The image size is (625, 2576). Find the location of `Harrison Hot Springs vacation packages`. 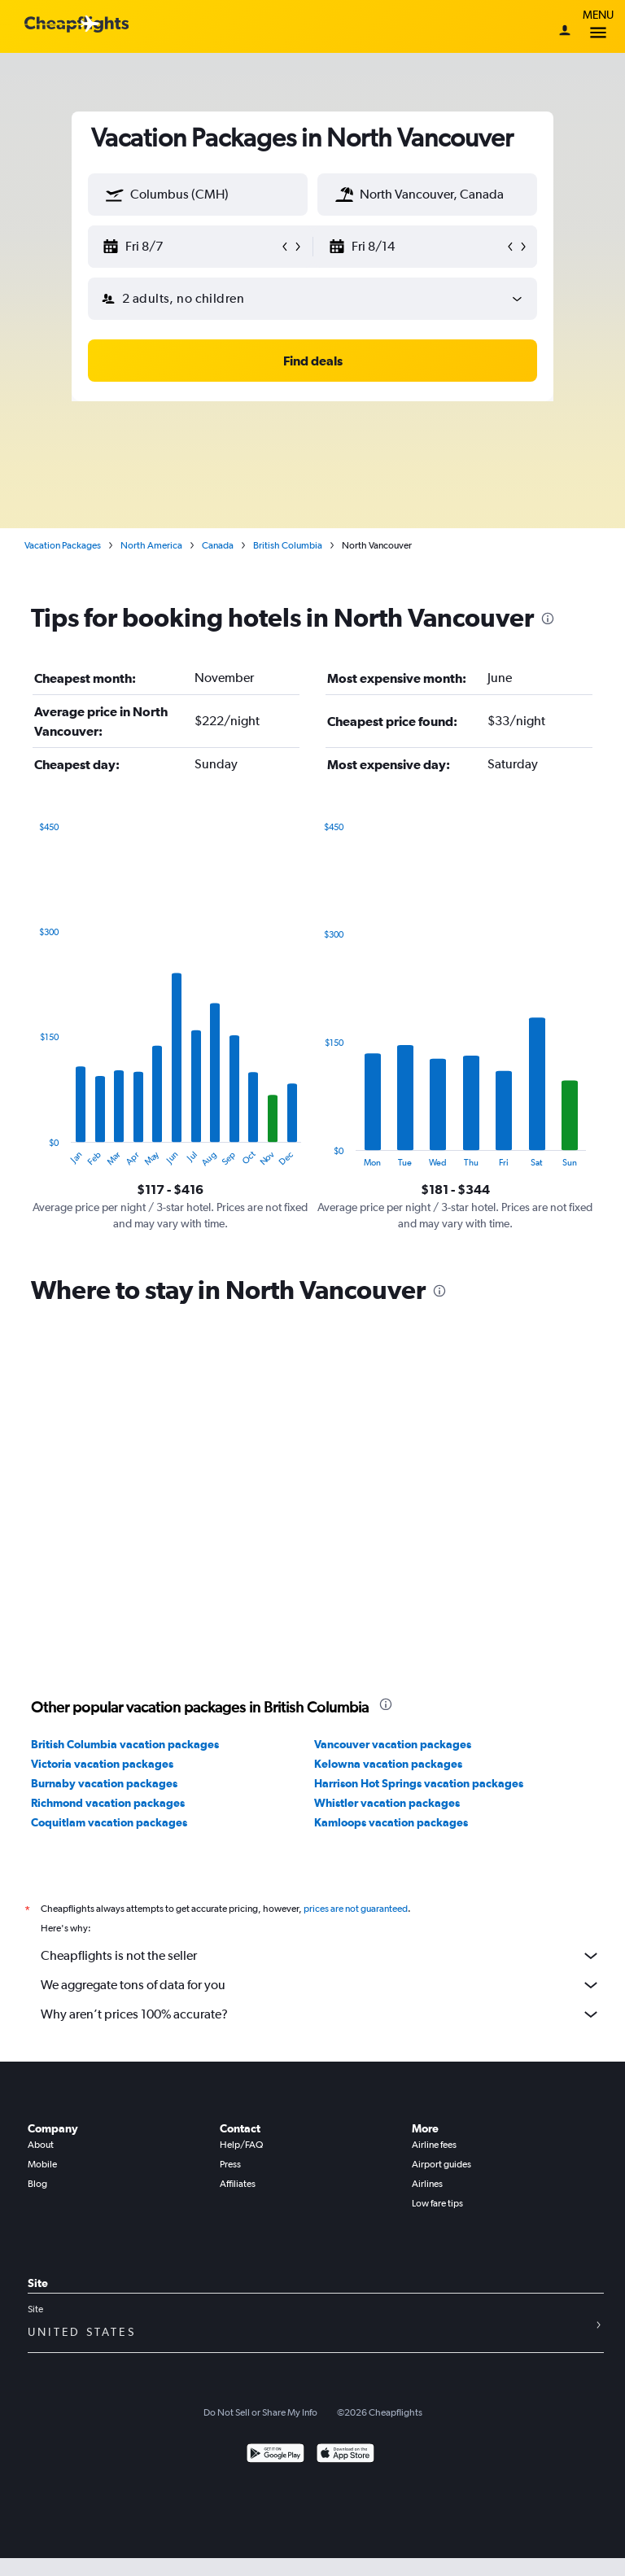

Harrison Hot Springs vacation packages is located at coordinates (418, 1783).